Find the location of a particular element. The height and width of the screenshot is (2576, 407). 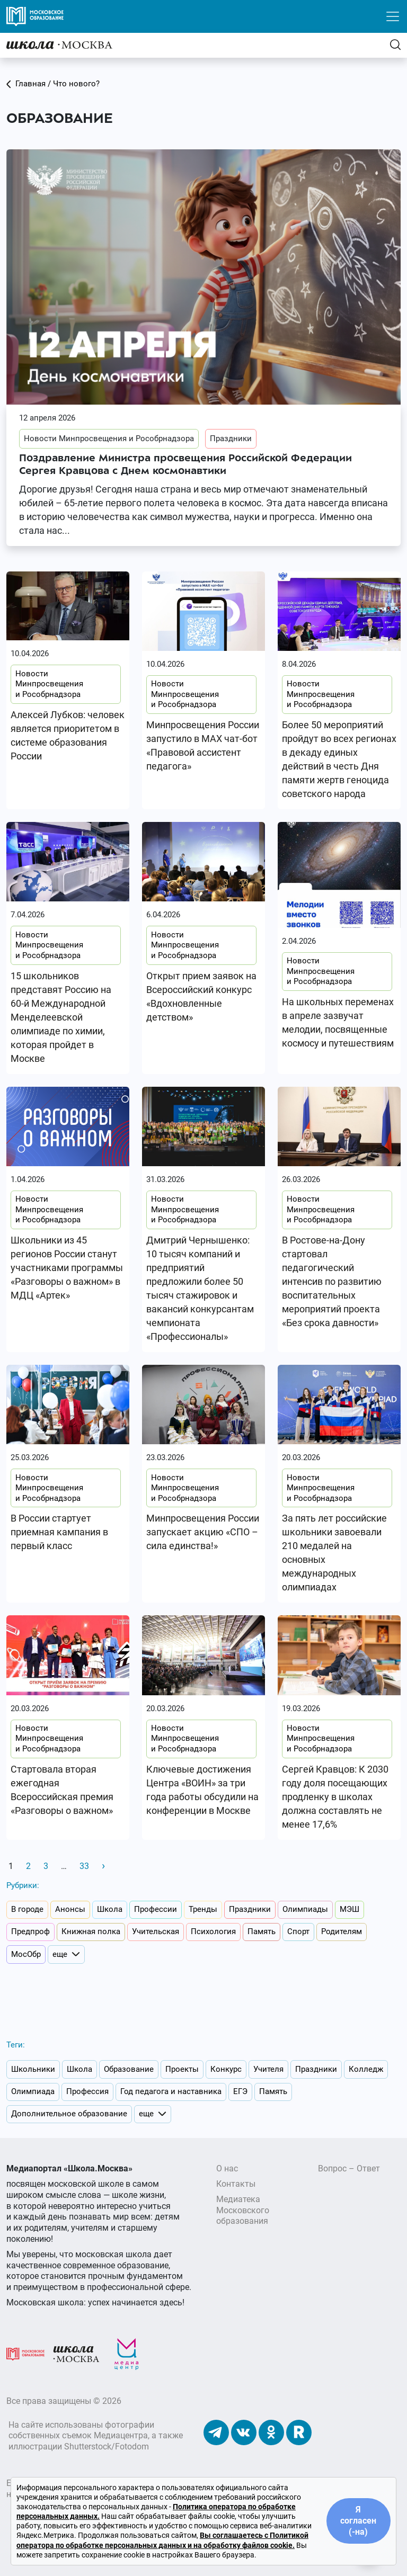

Школьники is located at coordinates (33, 2069).